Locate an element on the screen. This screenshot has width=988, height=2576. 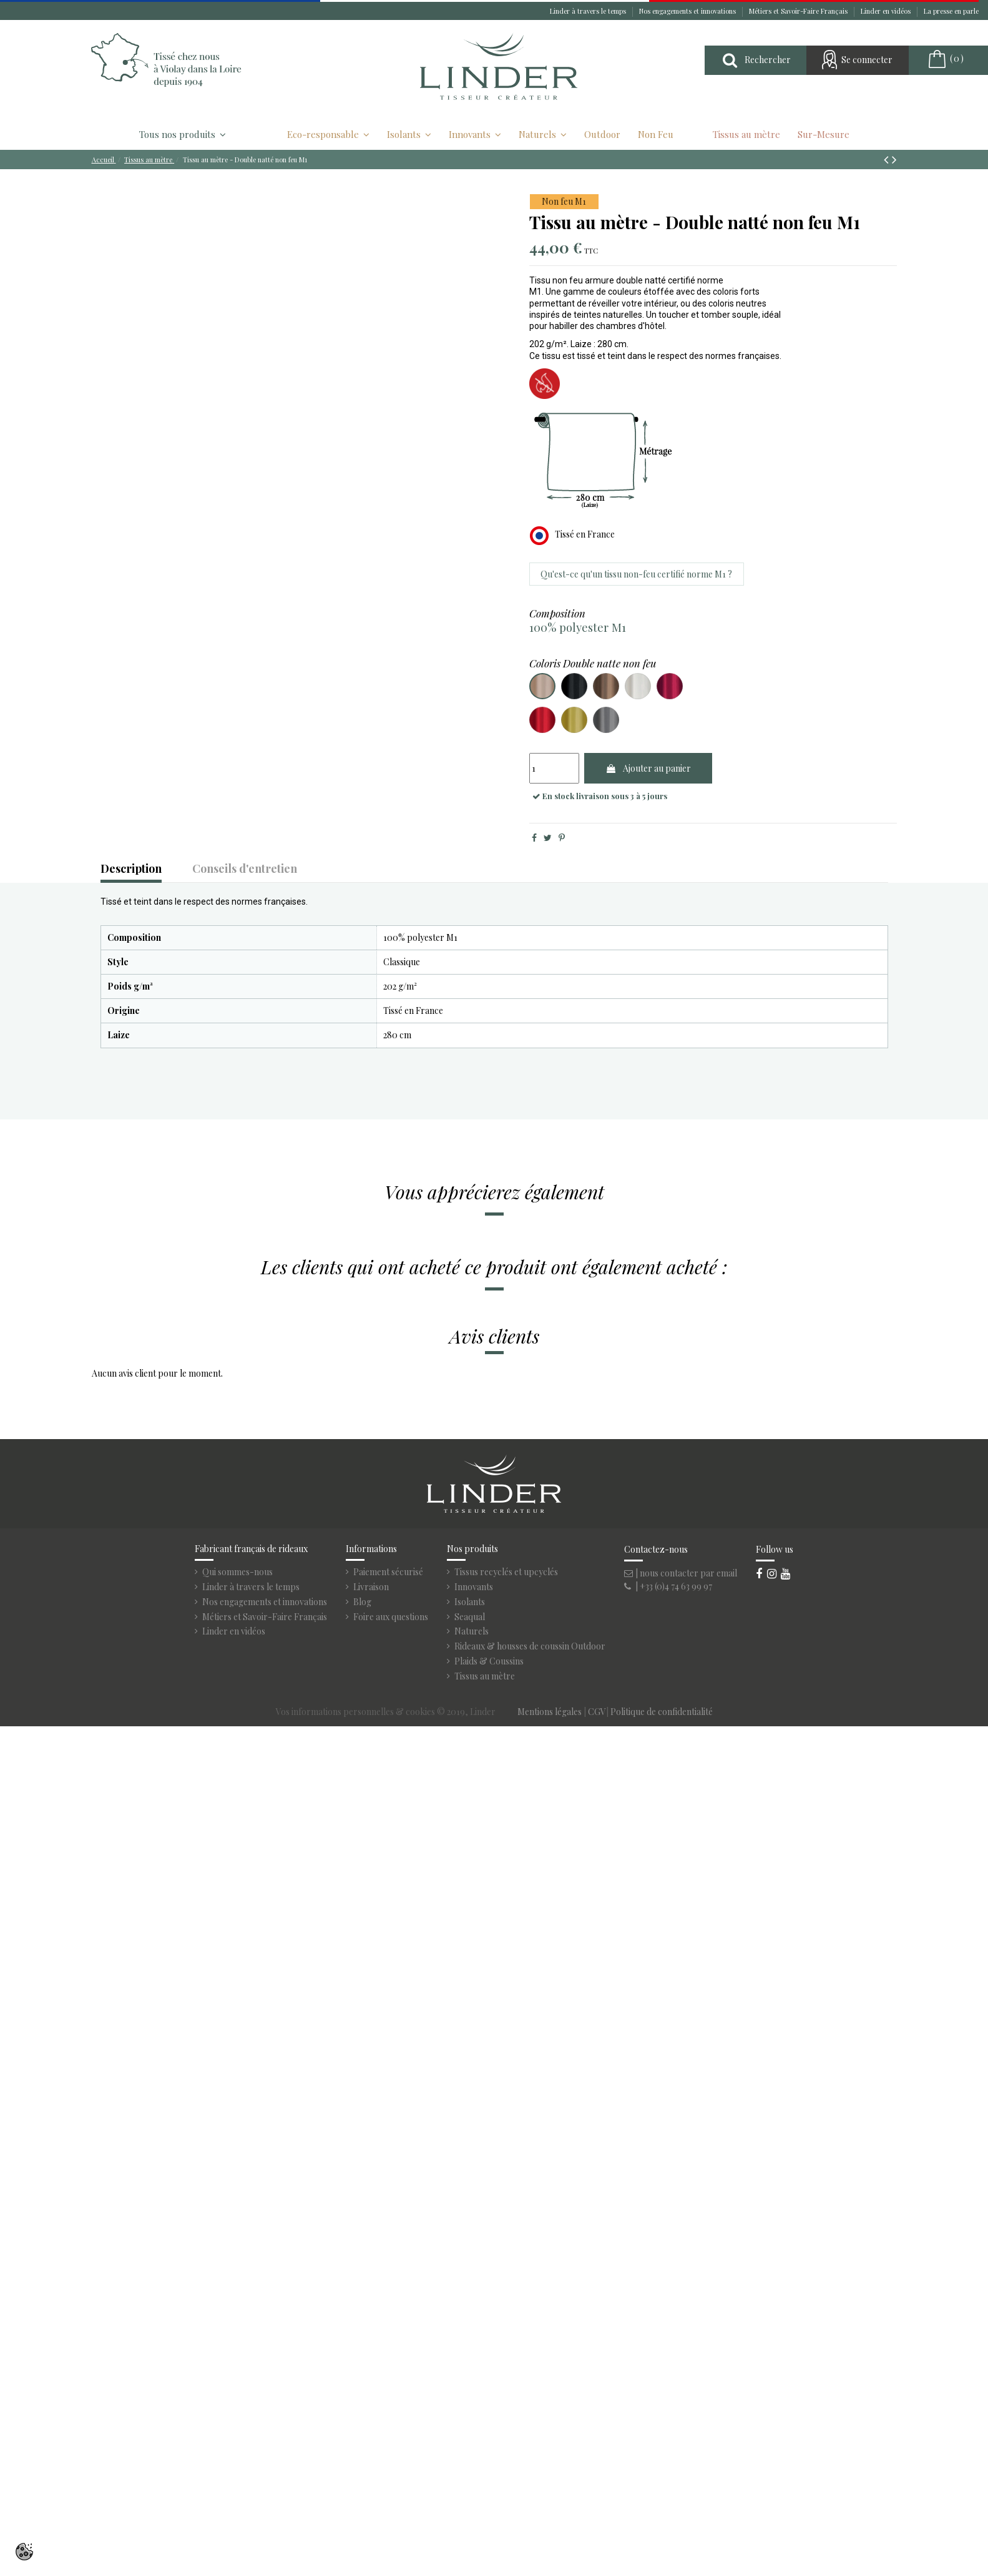
Tissus recyclés et upcyclés is located at coordinates (506, 1572).